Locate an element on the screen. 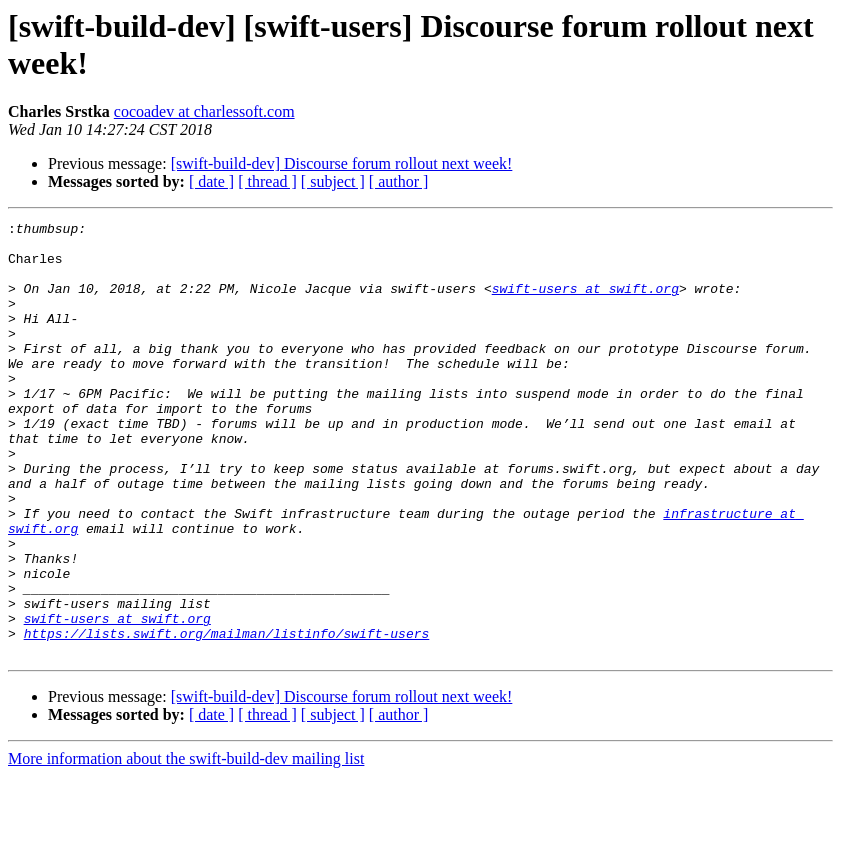  [swift-build-dev] Discourse forum rollout next week! is located at coordinates (342, 163).